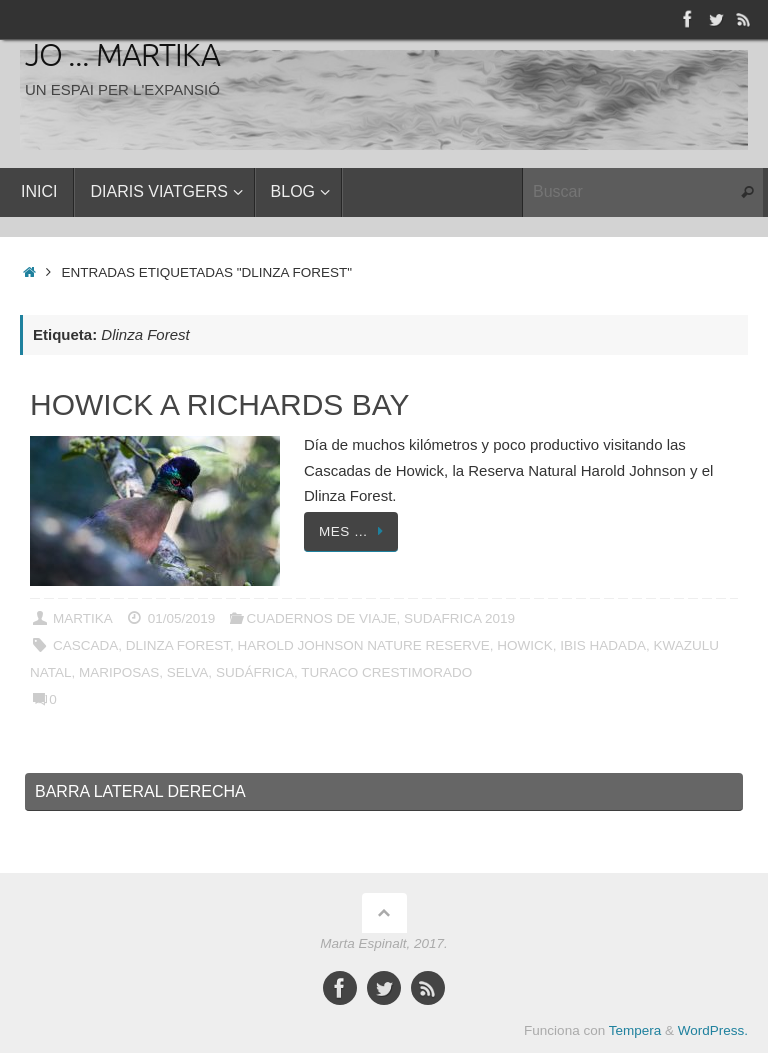  Describe the element at coordinates (386, 672) in the screenshot. I see `Turaco crestimorado` at that location.